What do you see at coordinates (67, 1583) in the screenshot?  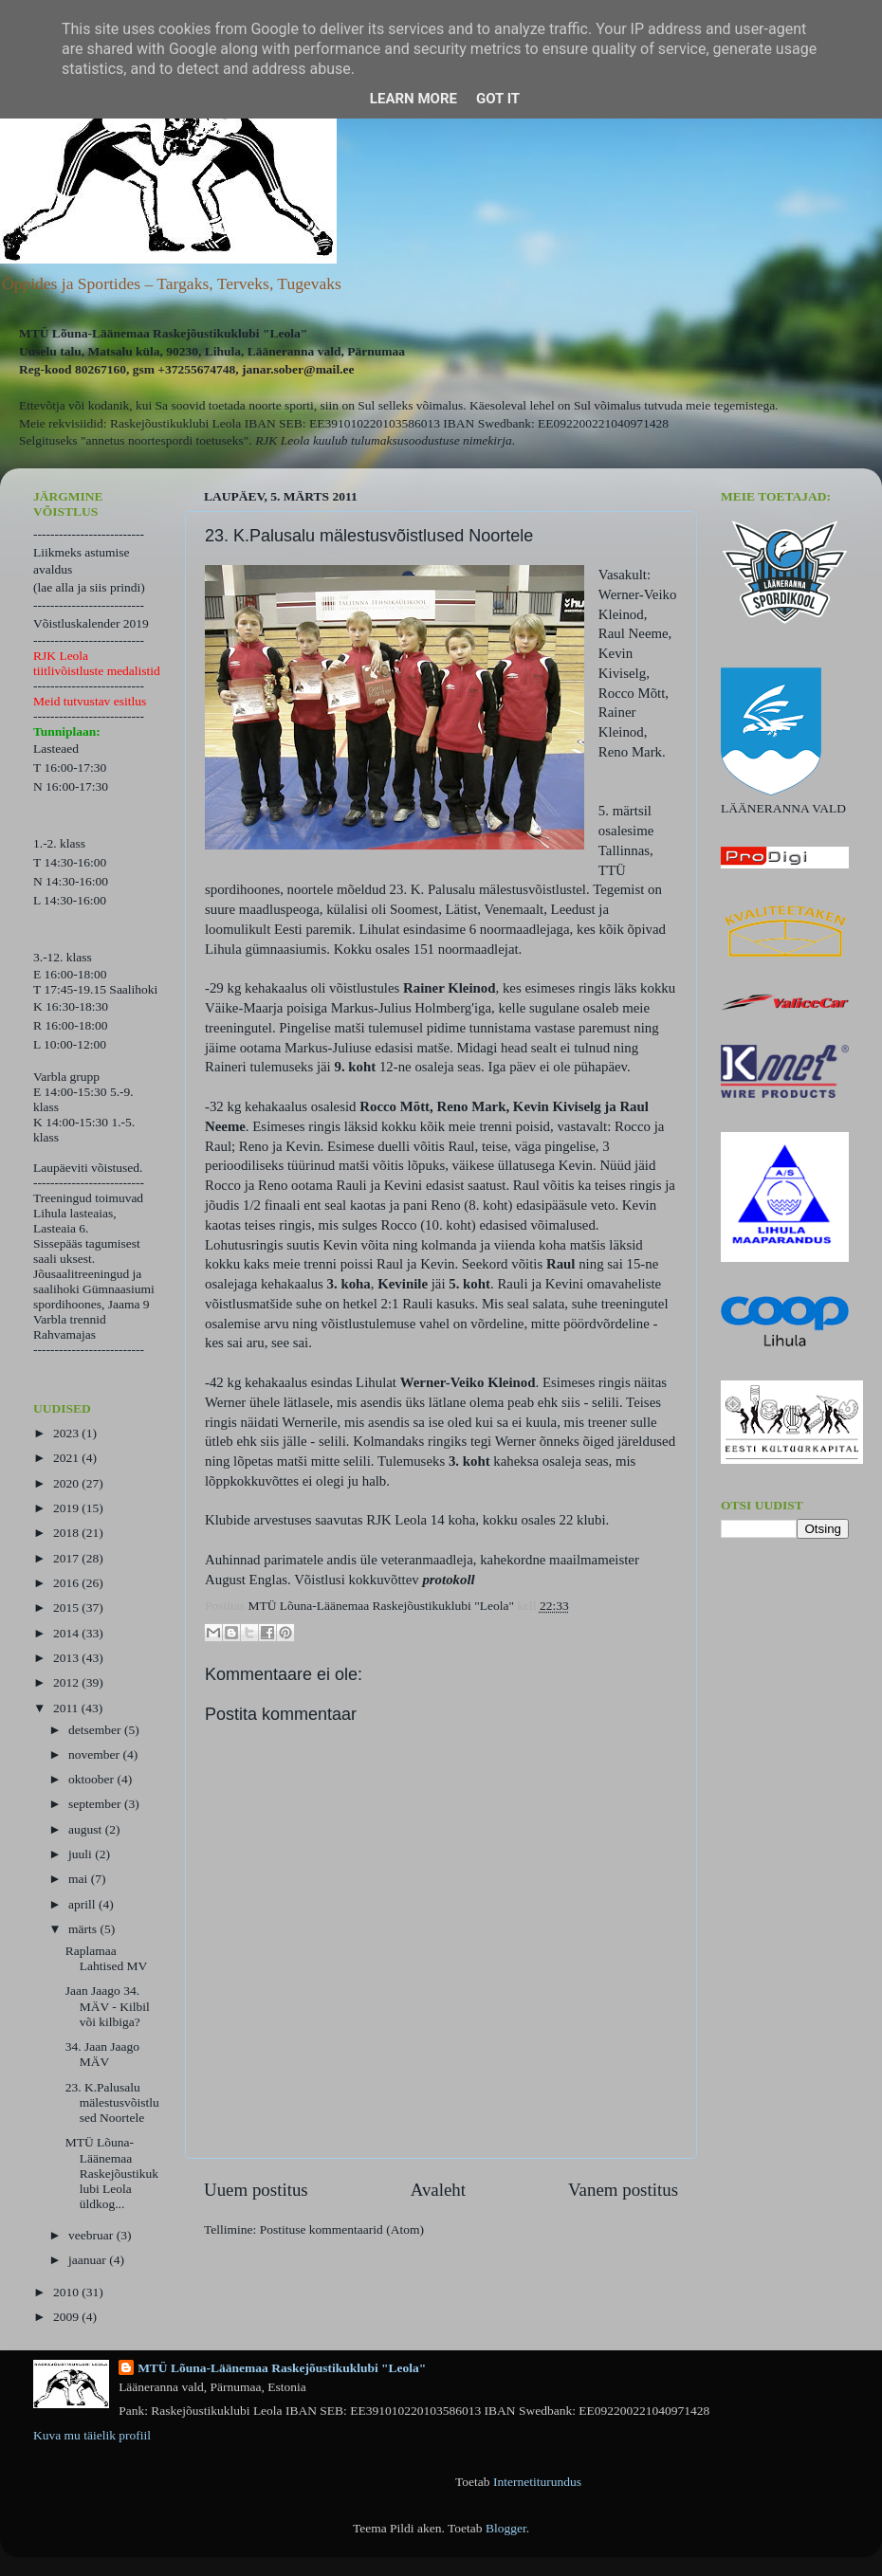 I see `2016` at bounding box center [67, 1583].